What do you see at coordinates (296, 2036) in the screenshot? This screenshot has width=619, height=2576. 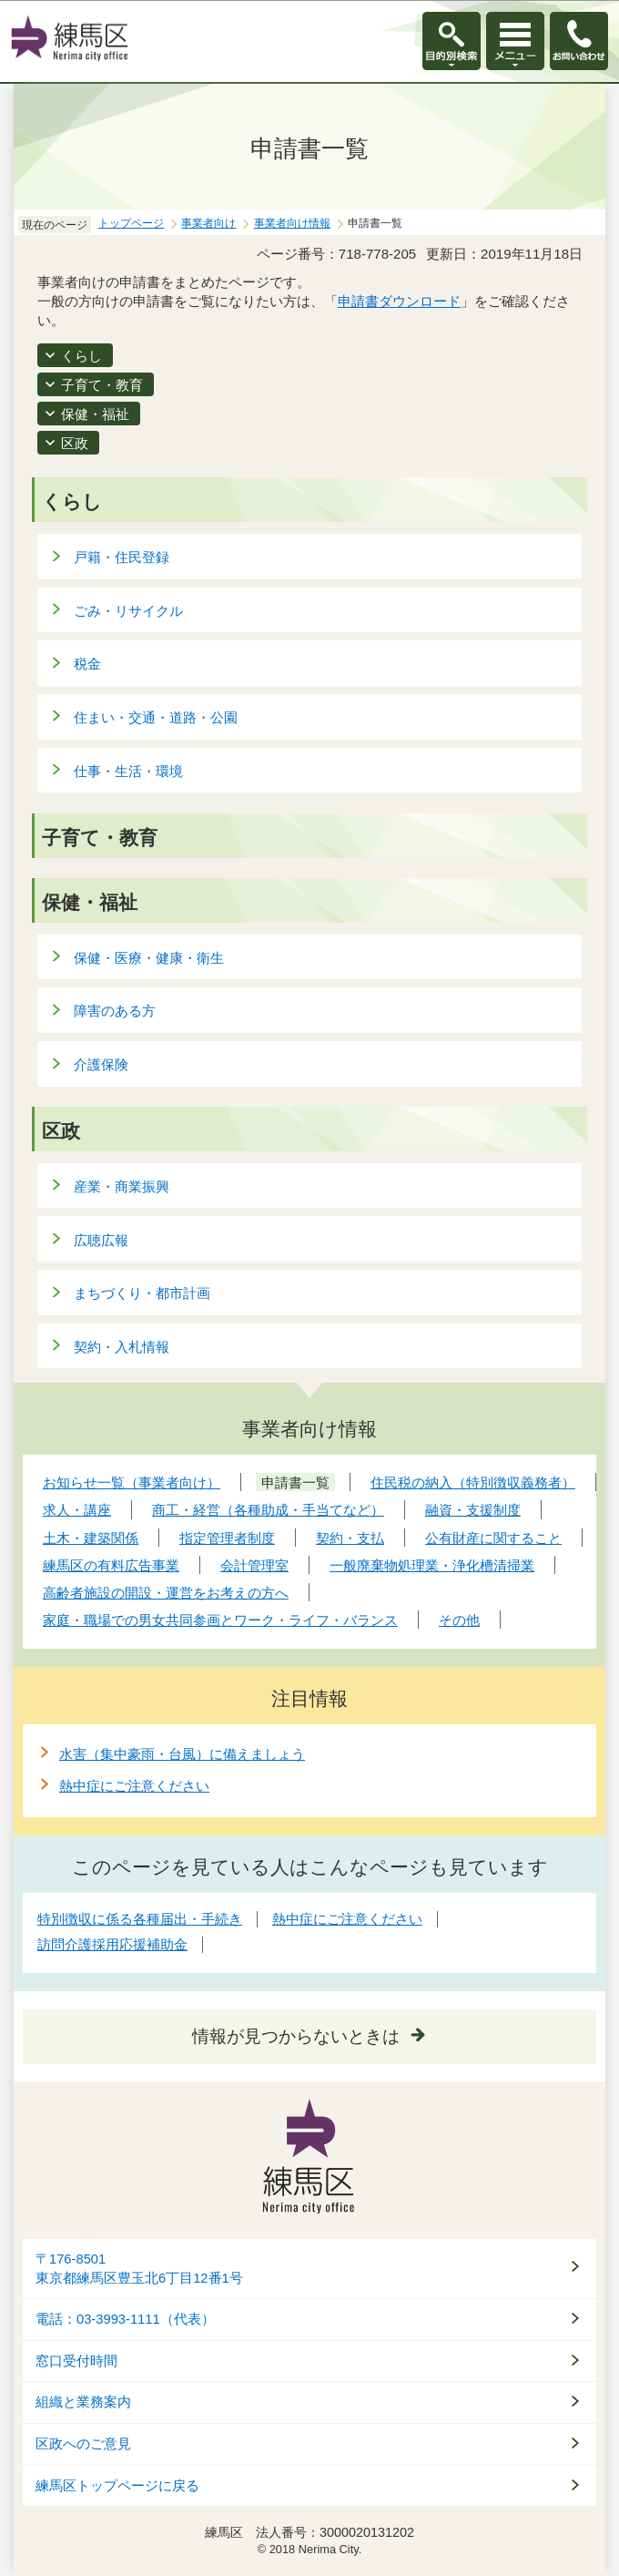 I see `情報が見つからないときは` at bounding box center [296, 2036].